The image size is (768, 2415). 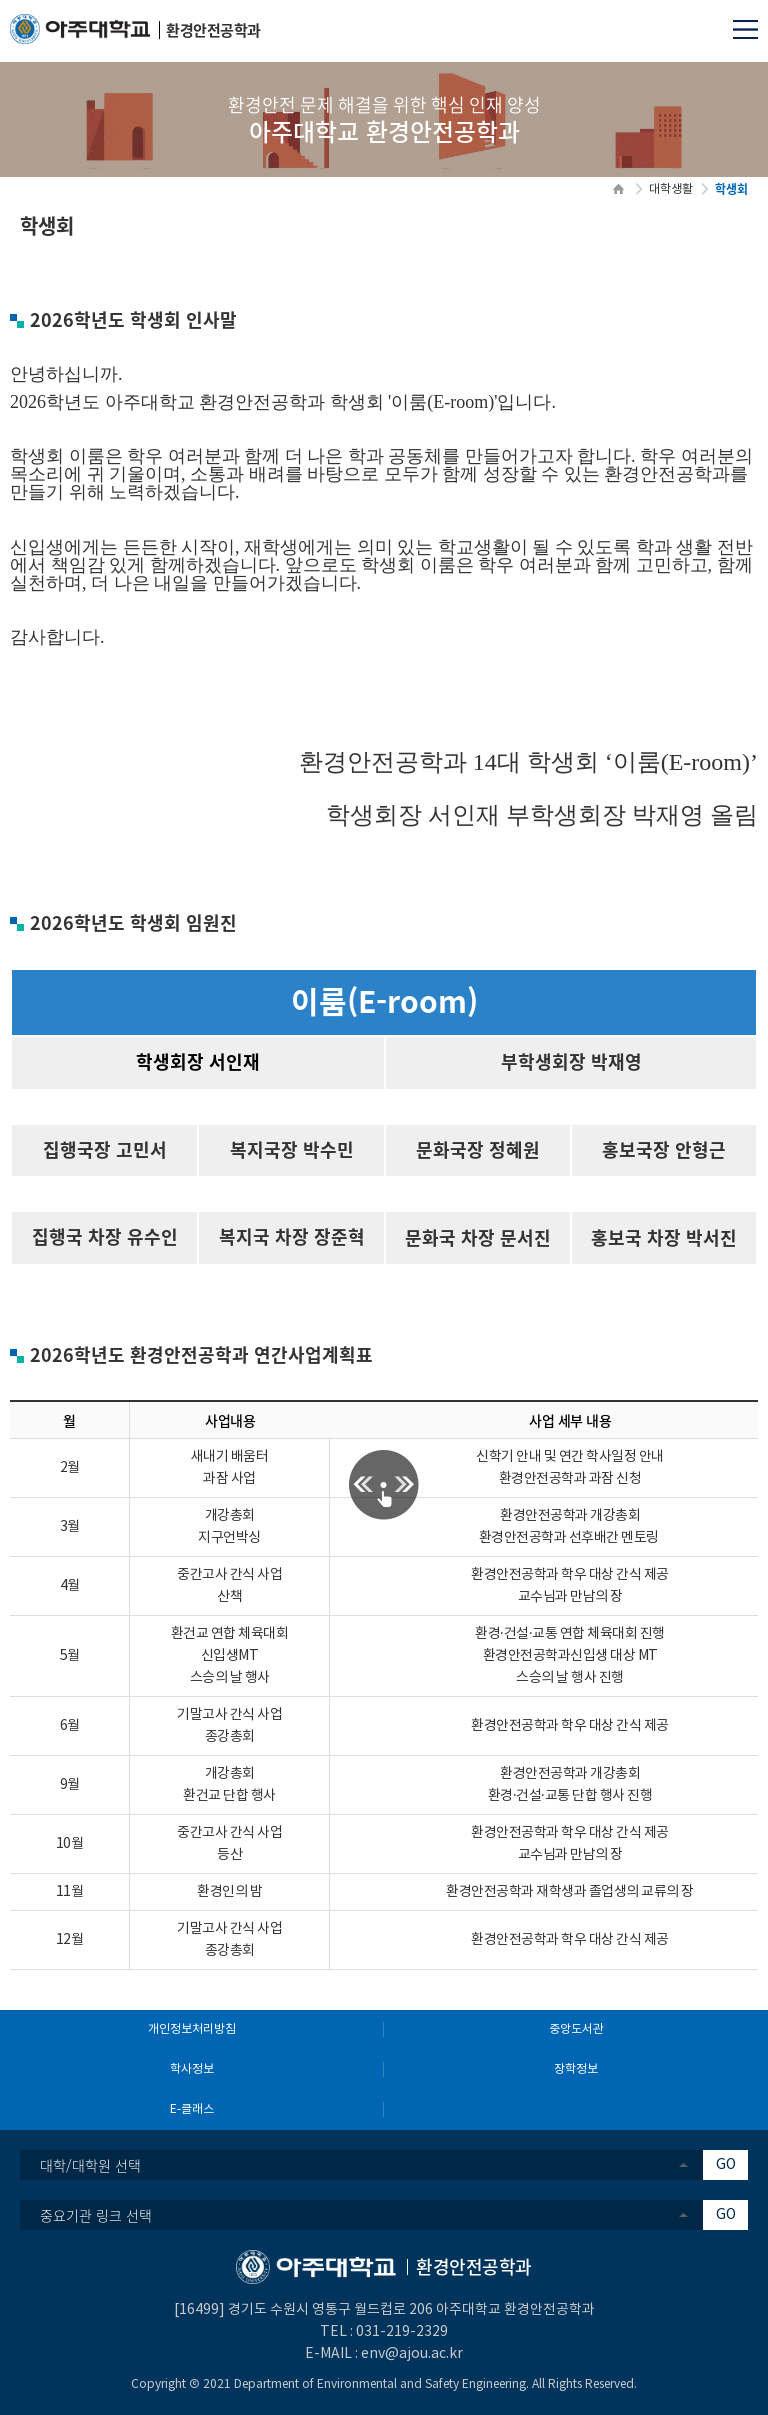 What do you see at coordinates (576, 2069) in the screenshot?
I see `장학정보` at bounding box center [576, 2069].